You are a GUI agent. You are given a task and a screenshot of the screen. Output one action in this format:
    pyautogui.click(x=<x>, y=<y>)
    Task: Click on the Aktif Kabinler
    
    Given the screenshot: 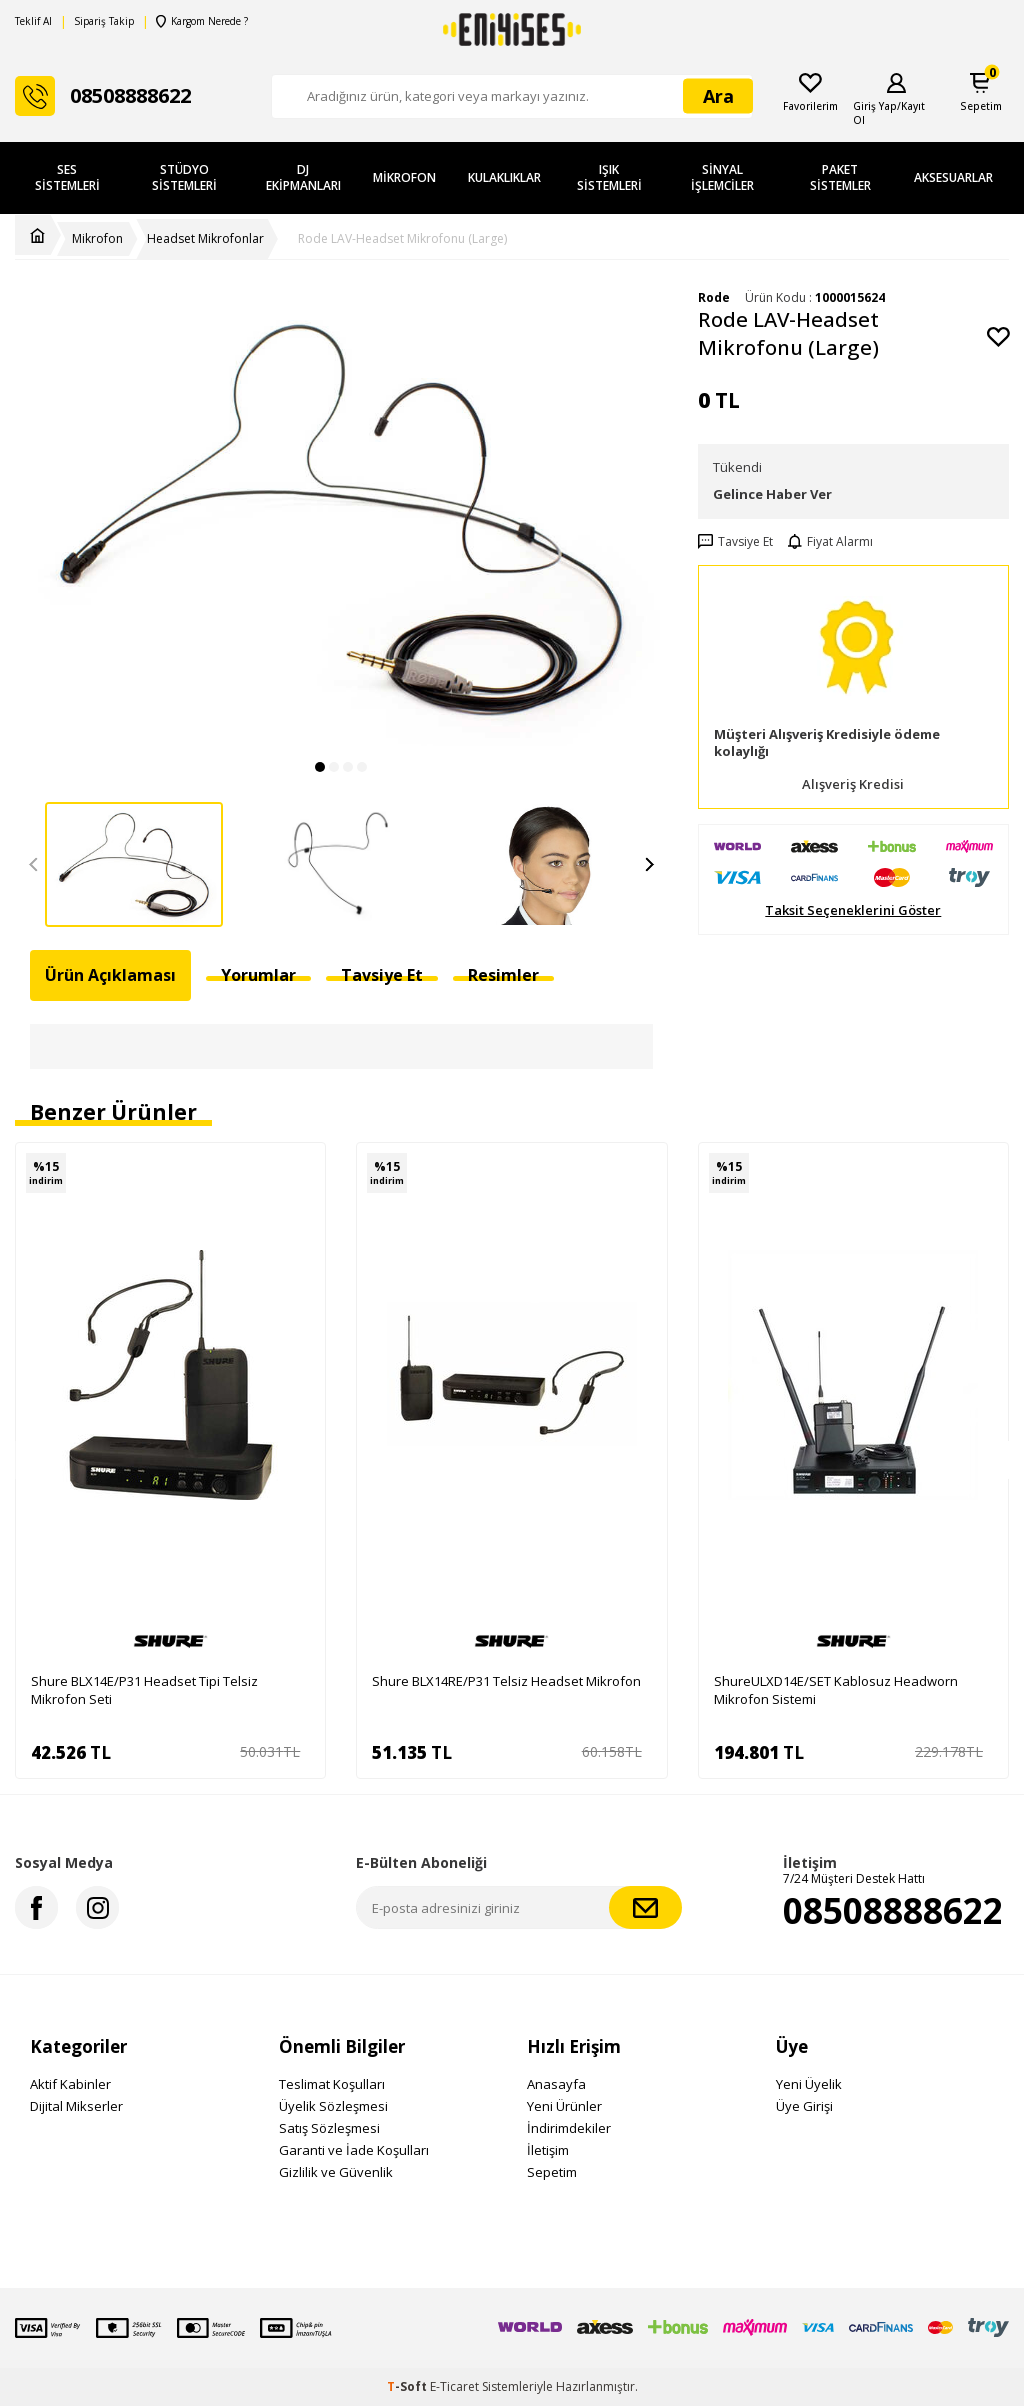 What is the action you would take?
    pyautogui.click(x=70, y=2084)
    